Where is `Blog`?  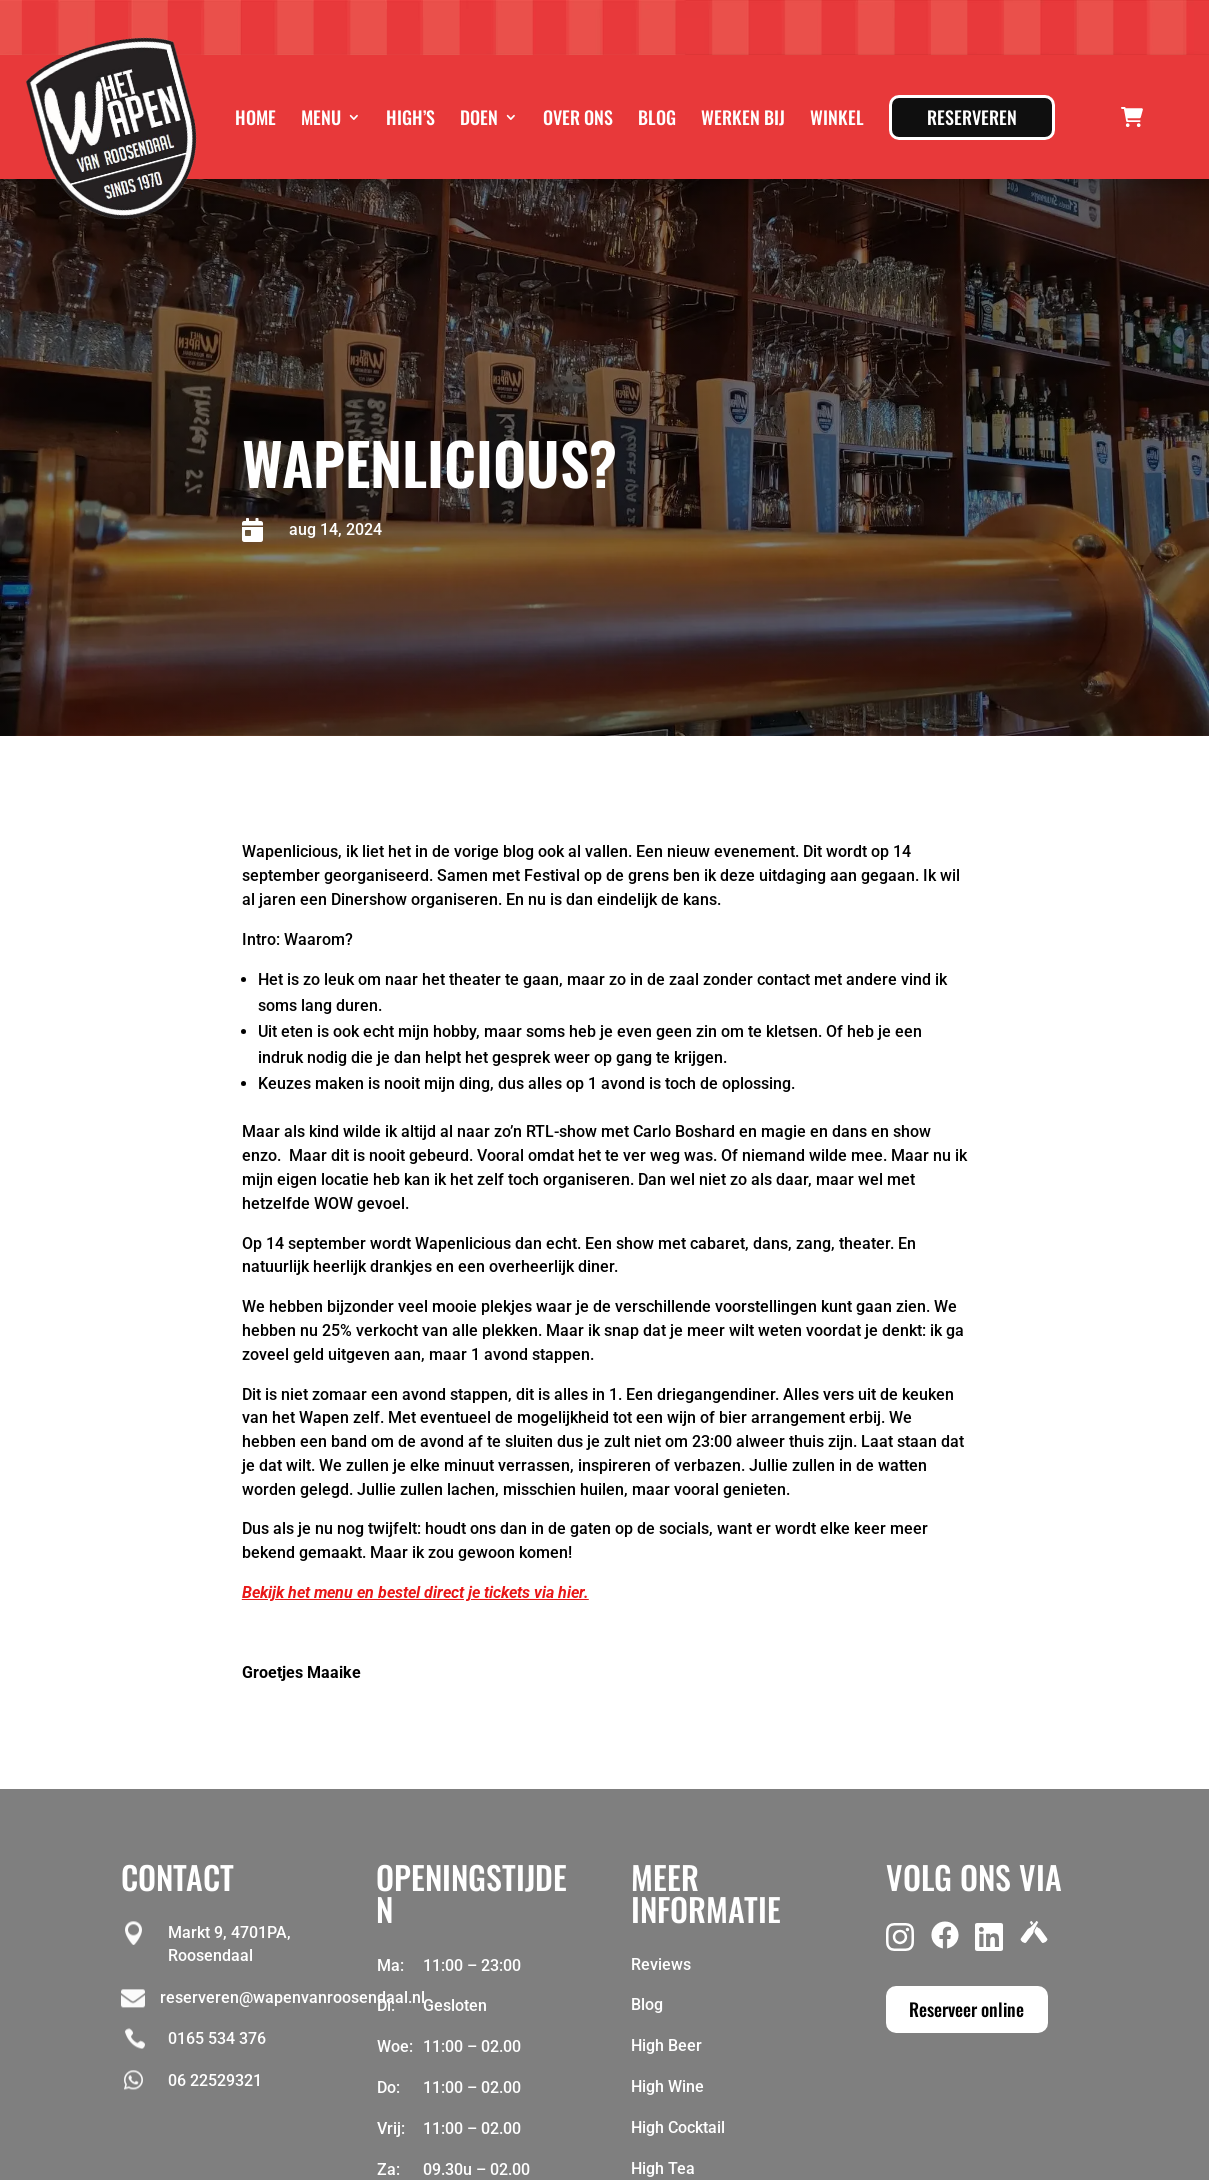 Blog is located at coordinates (657, 117).